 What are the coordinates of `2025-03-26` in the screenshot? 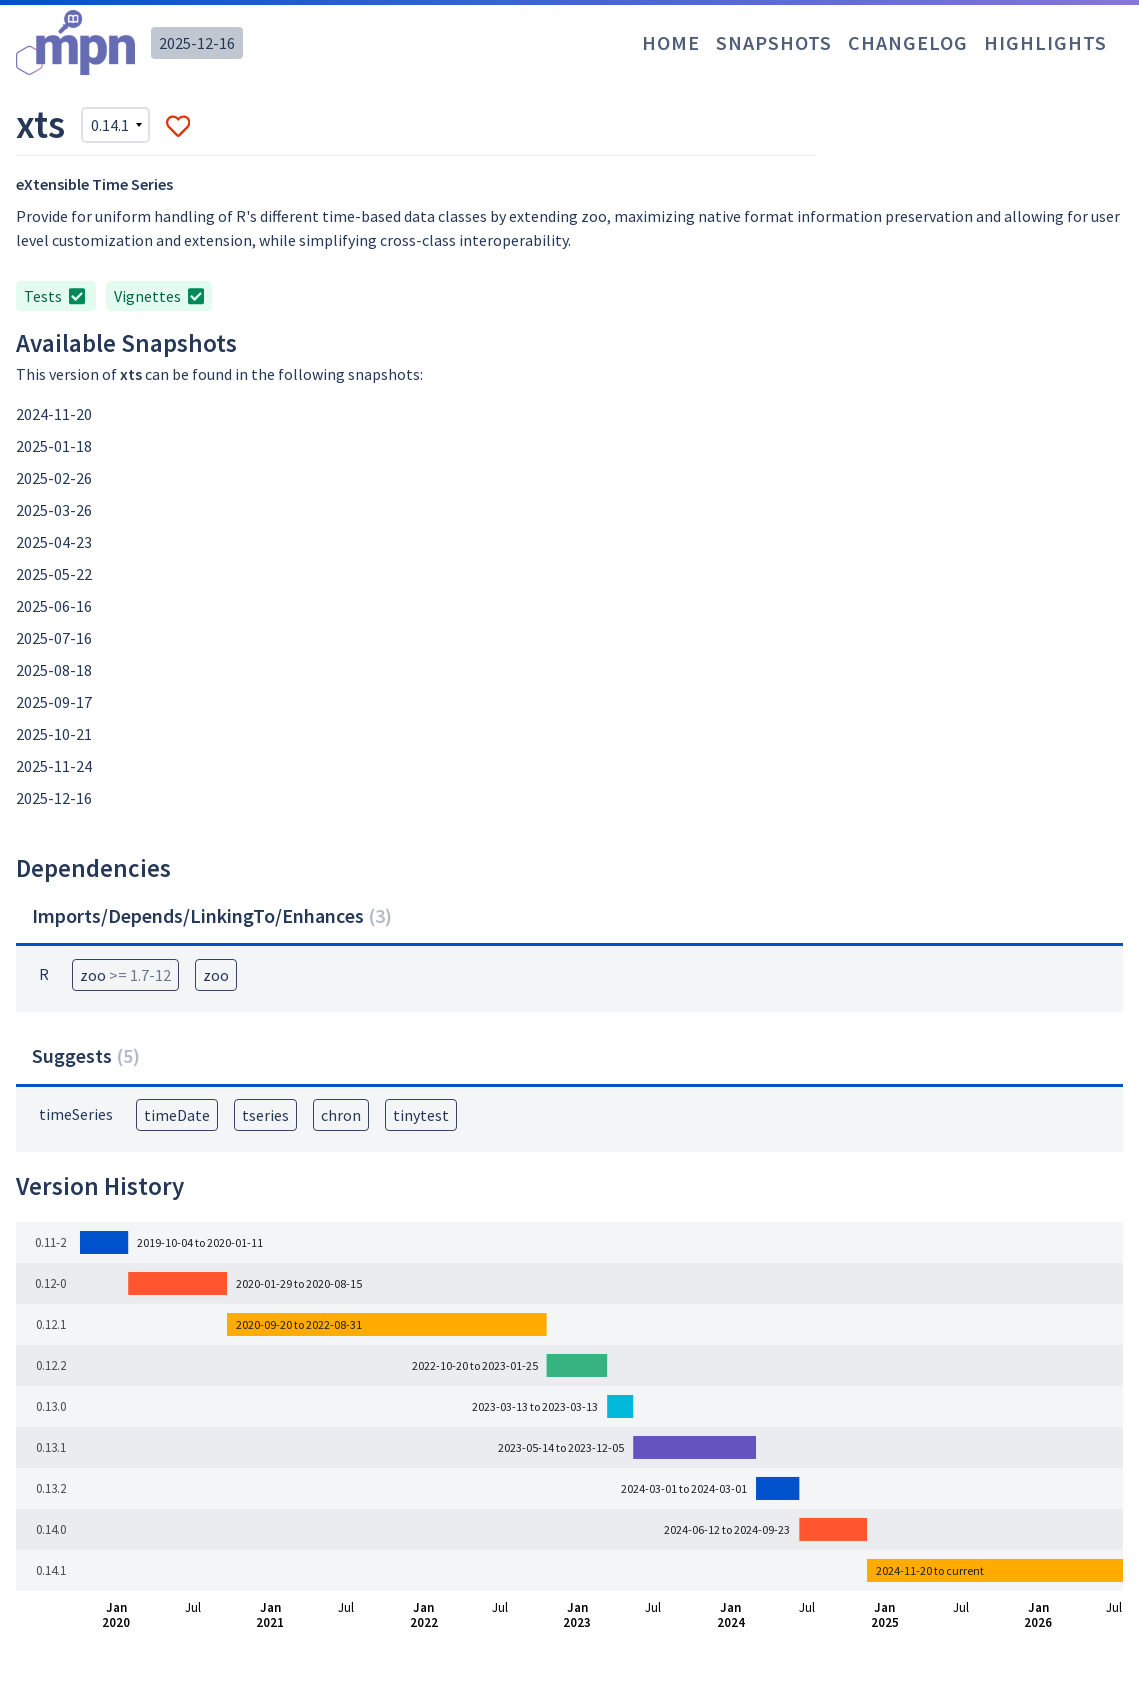 It's located at (54, 510).